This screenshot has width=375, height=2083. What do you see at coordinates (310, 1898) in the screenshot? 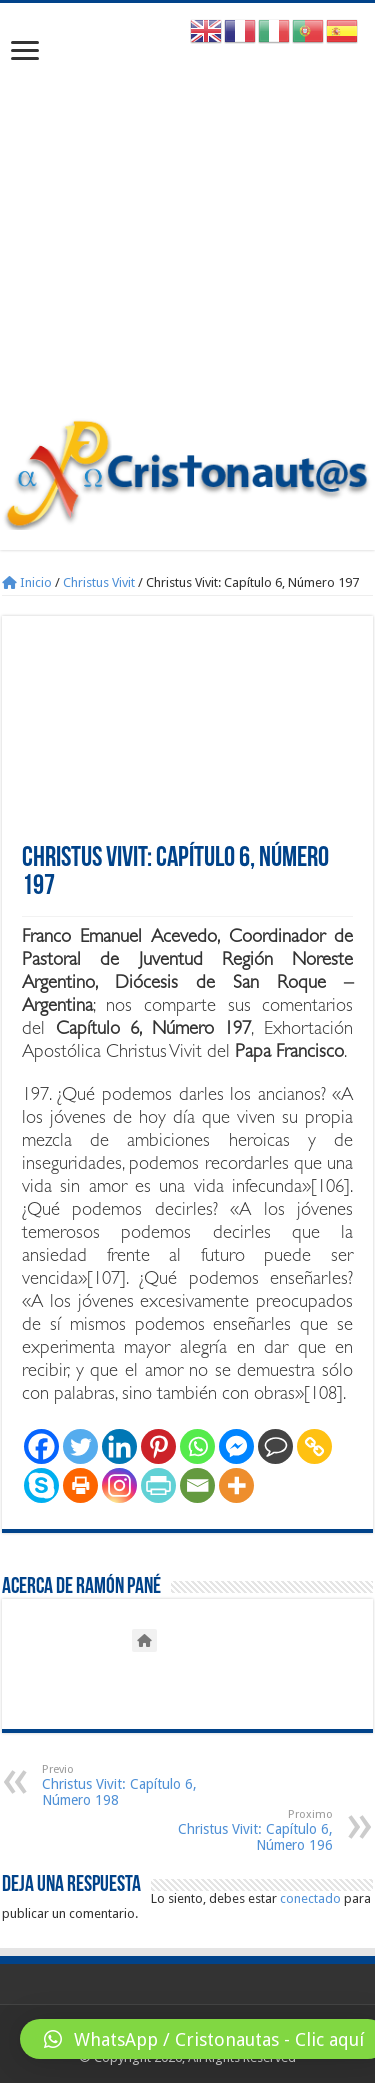
I see `conectado` at bounding box center [310, 1898].